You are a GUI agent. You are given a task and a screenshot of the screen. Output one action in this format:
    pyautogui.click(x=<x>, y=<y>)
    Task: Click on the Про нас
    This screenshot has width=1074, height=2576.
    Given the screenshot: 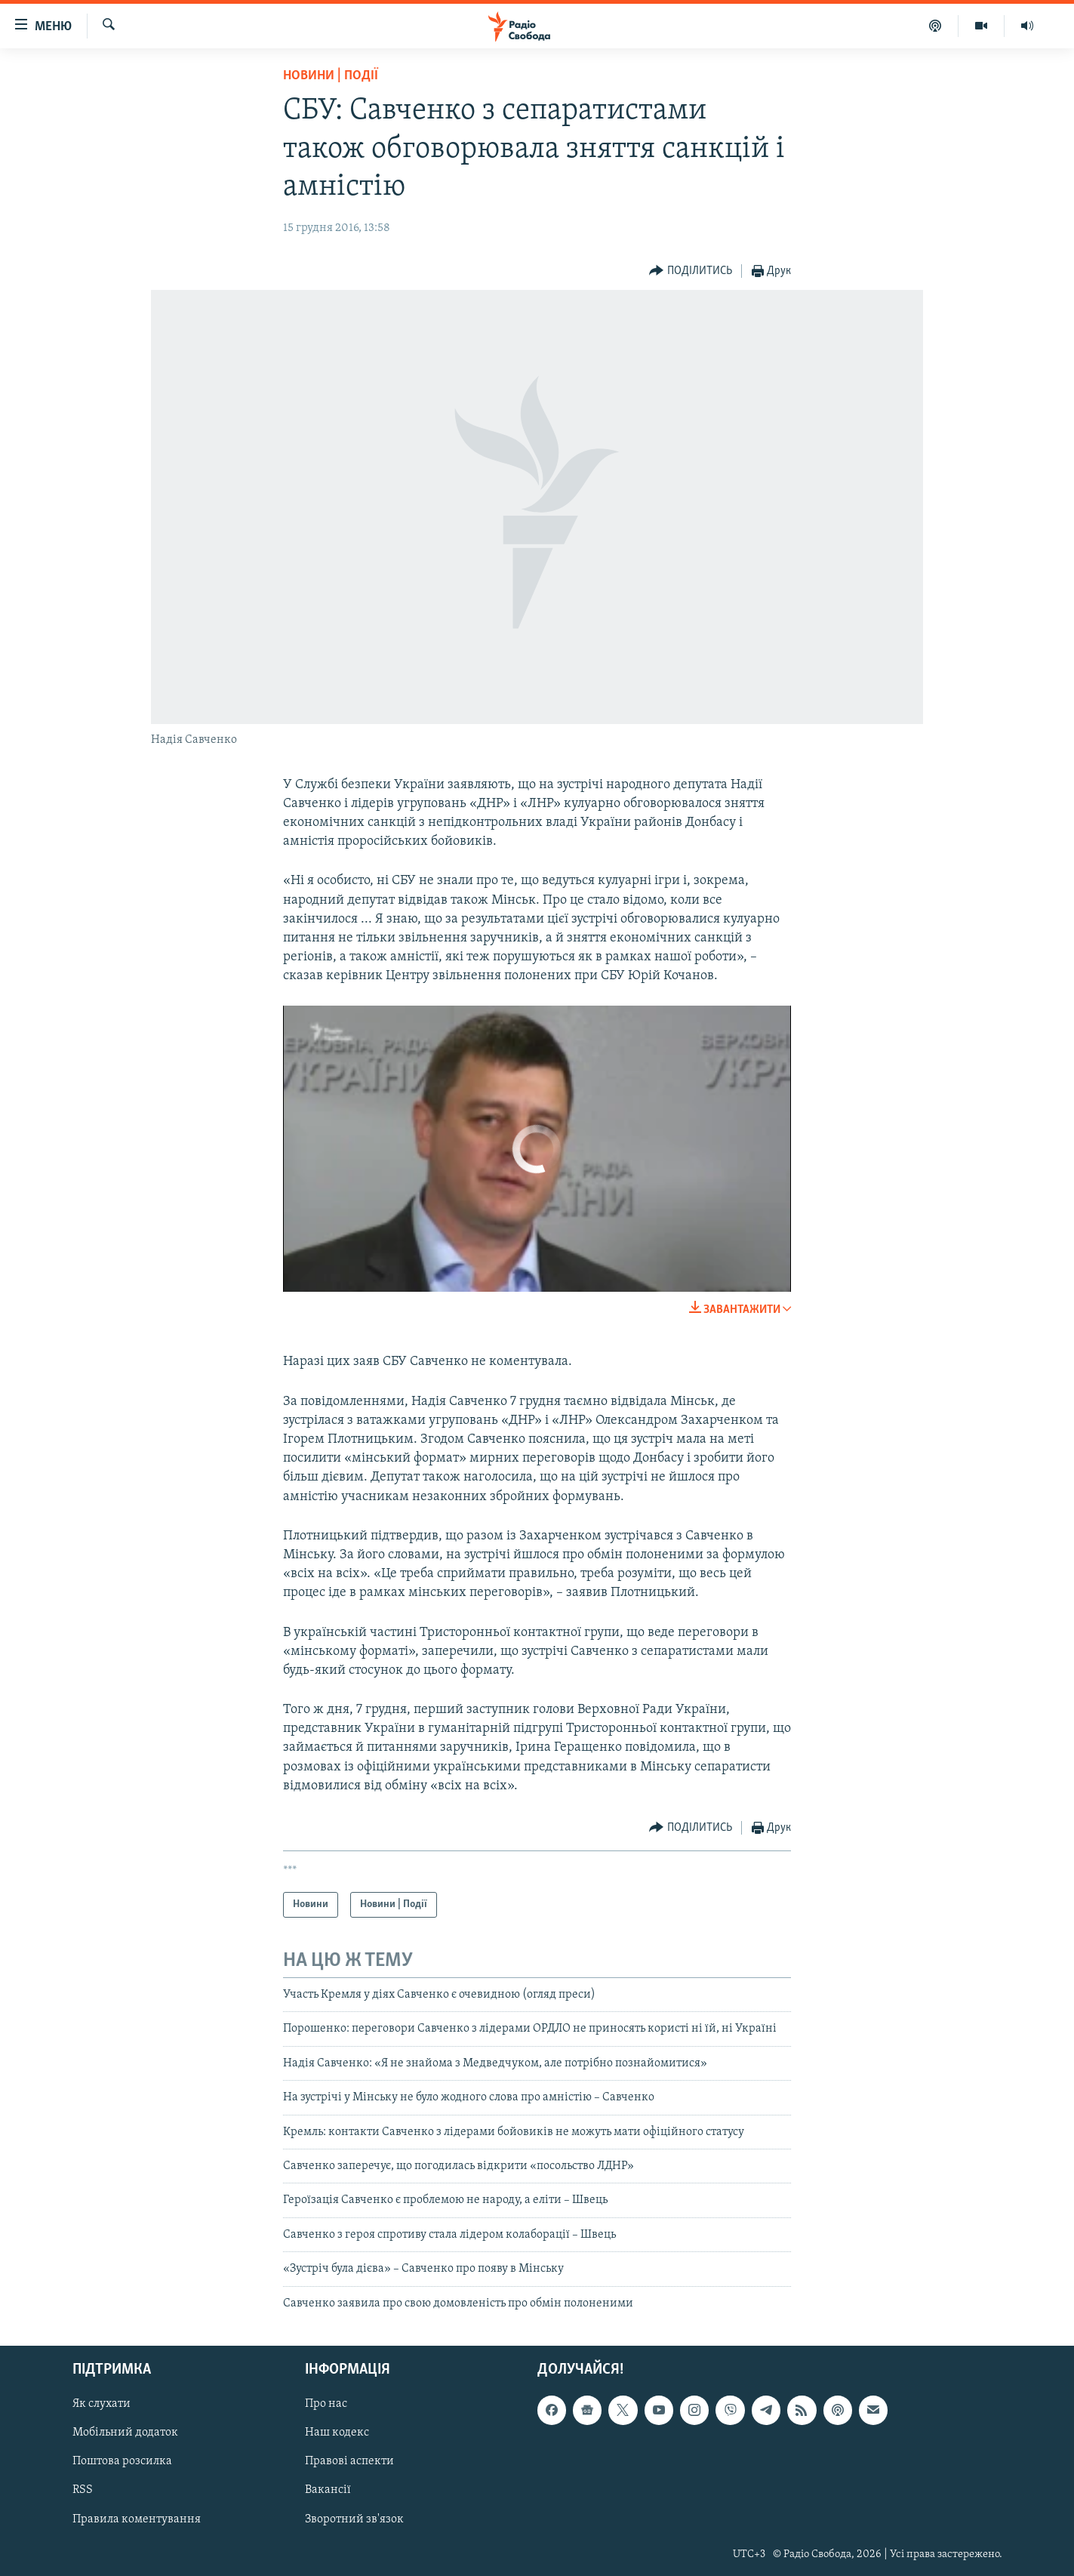 What is the action you would take?
    pyautogui.click(x=326, y=2404)
    